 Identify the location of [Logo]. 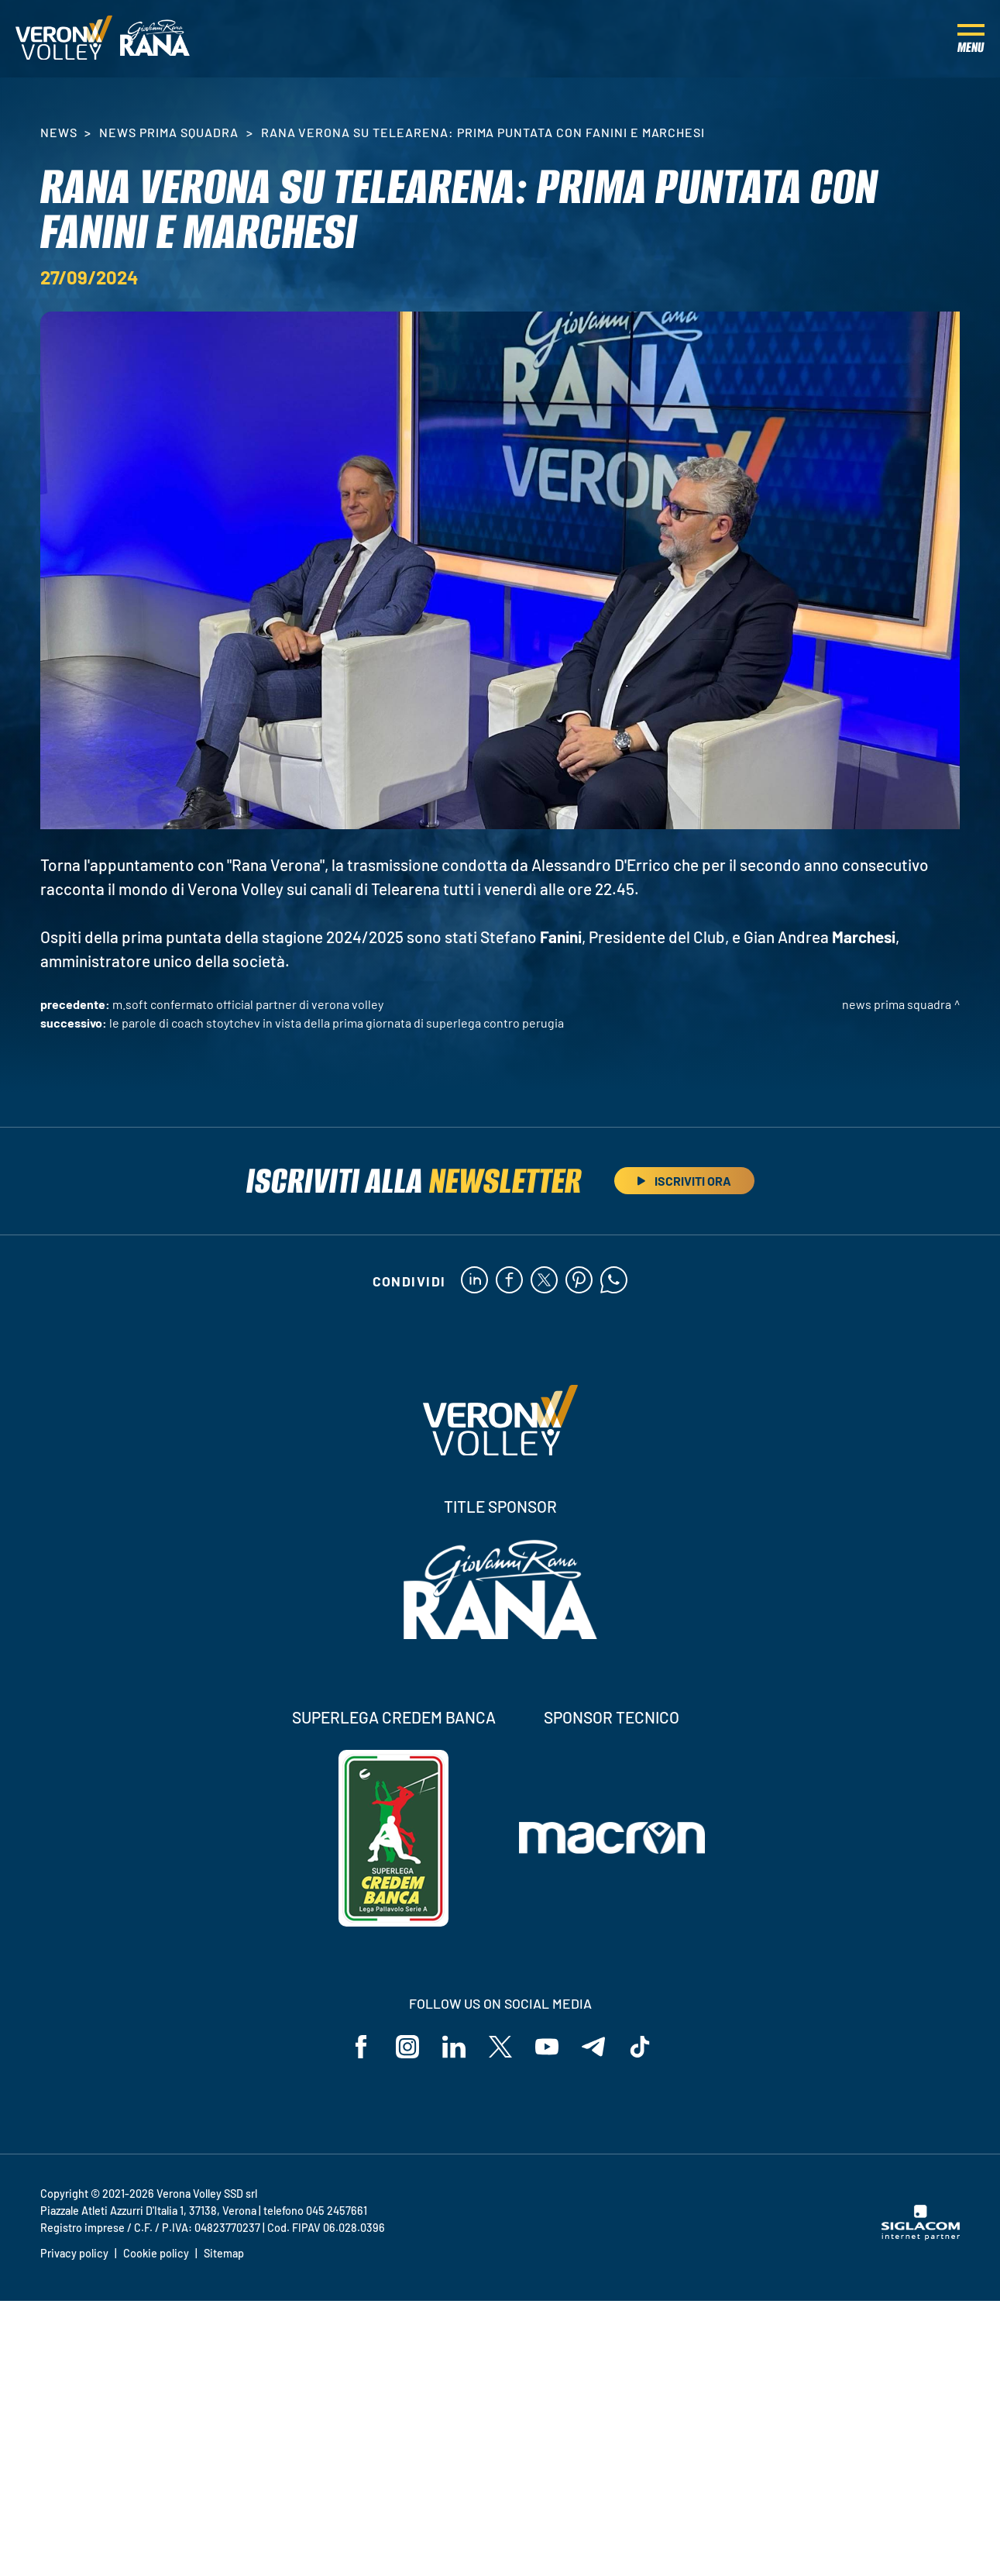
(63, 38).